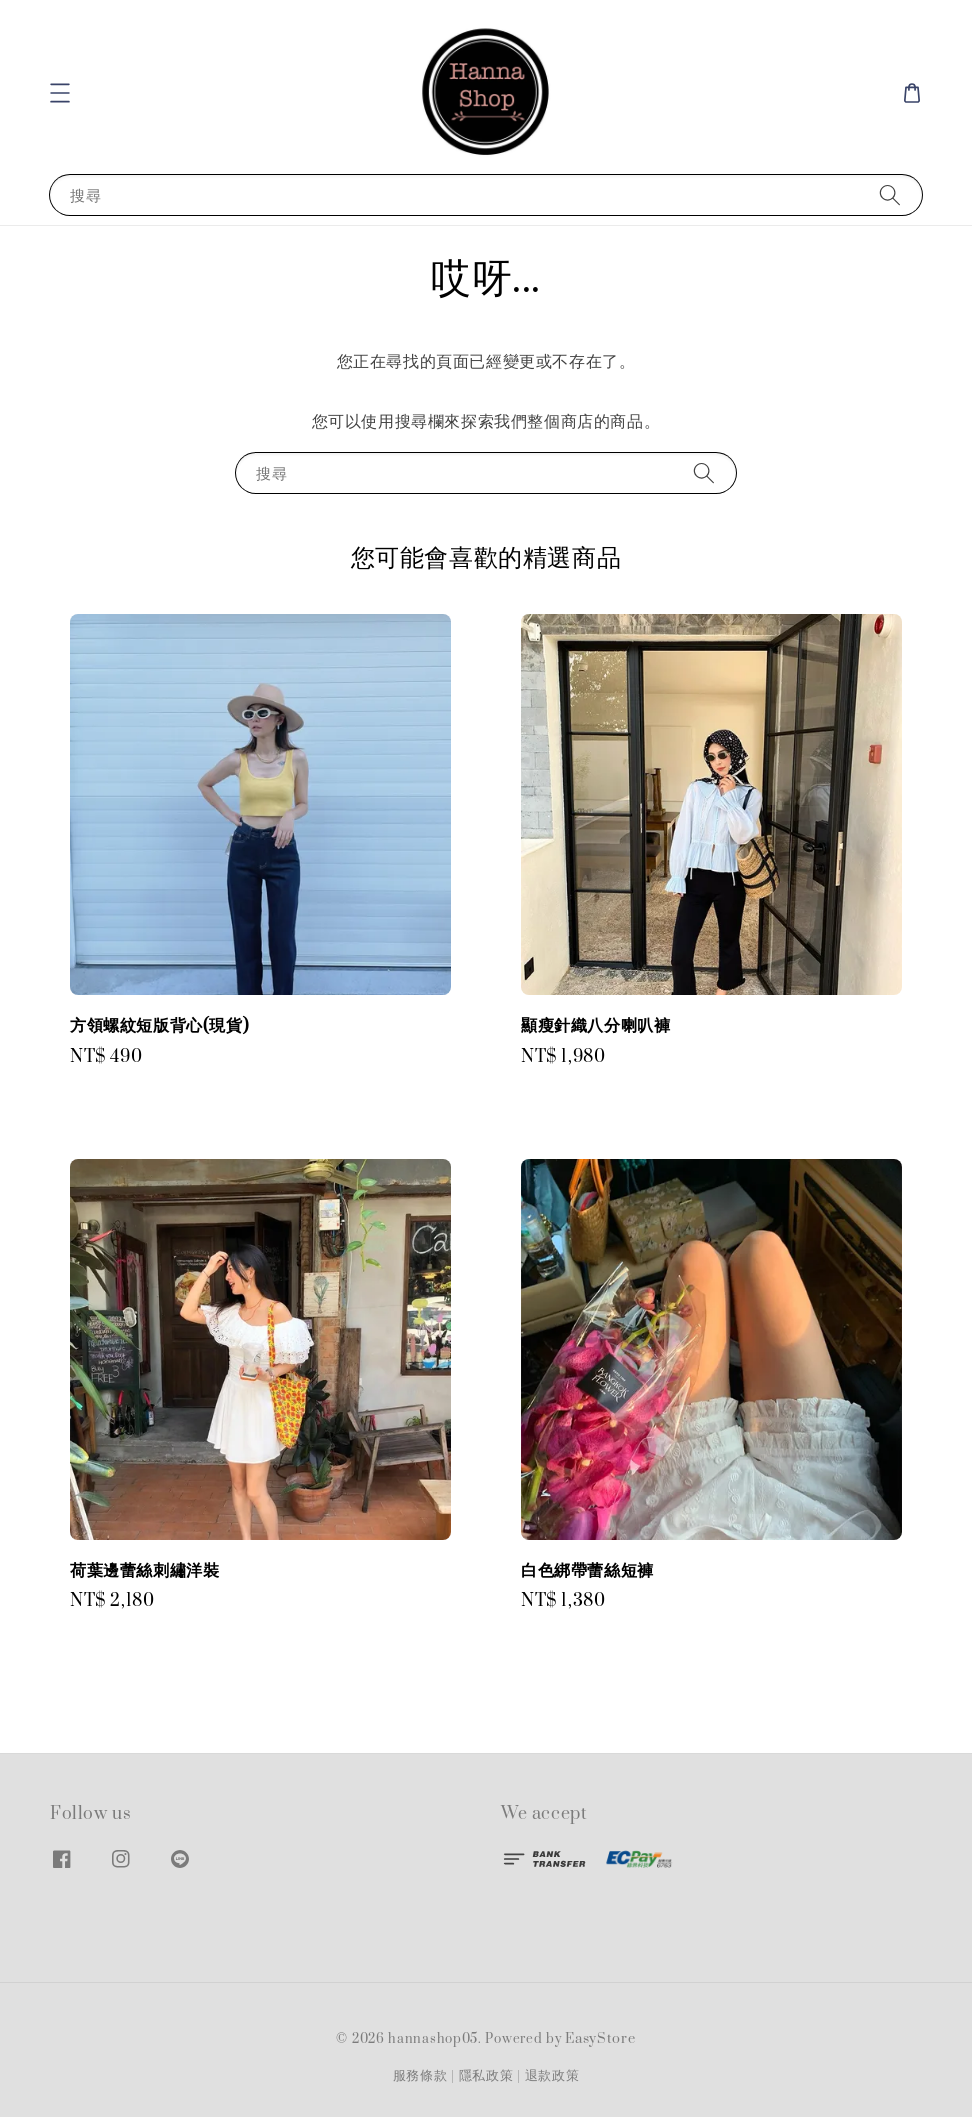 This screenshot has height=2117, width=972. What do you see at coordinates (552, 2076) in the screenshot?
I see `退款政策` at bounding box center [552, 2076].